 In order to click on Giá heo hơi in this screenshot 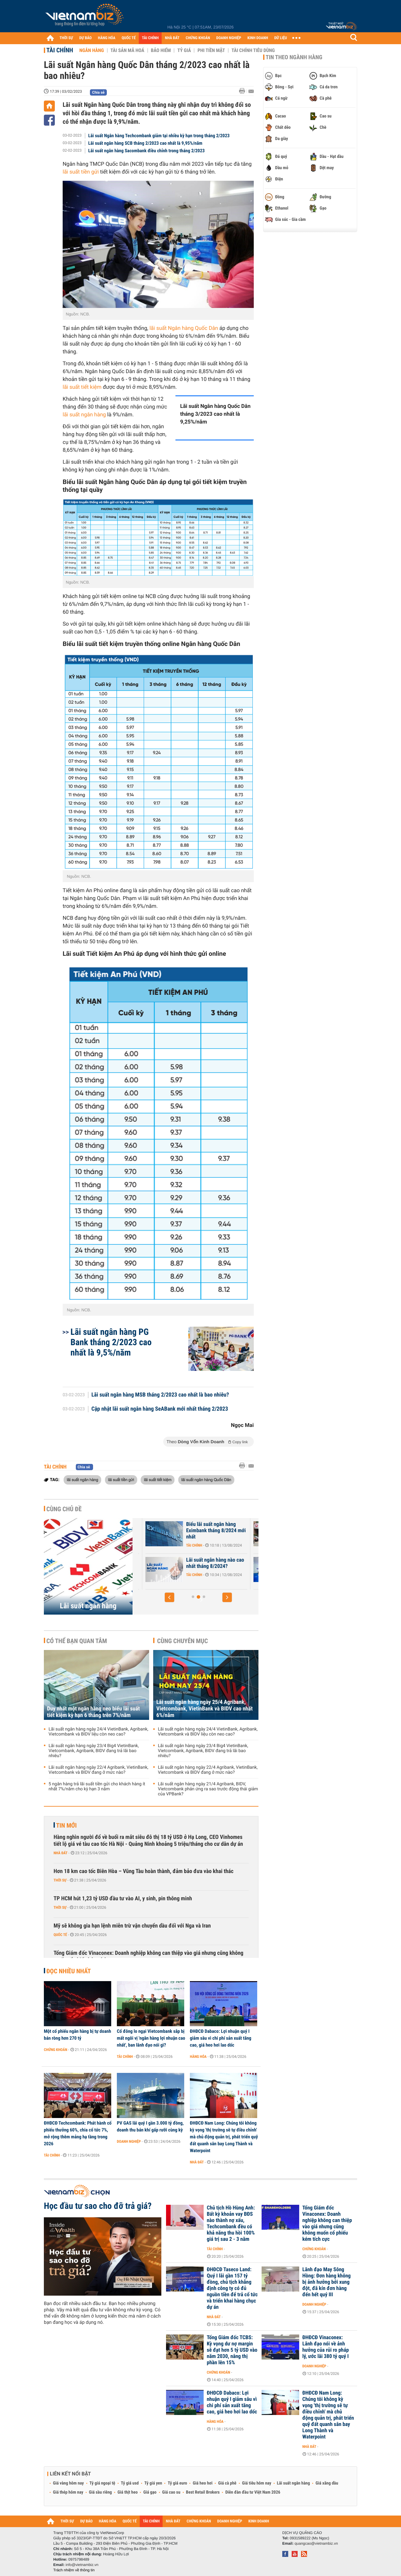, I will do `click(202, 2483)`.